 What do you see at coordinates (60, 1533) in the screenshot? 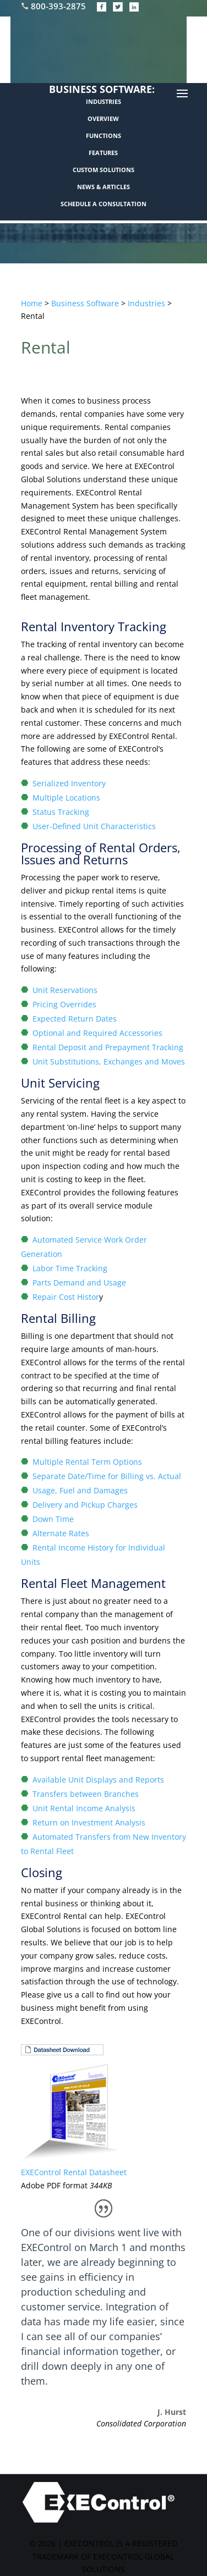
I see `Alternate Rates` at bounding box center [60, 1533].